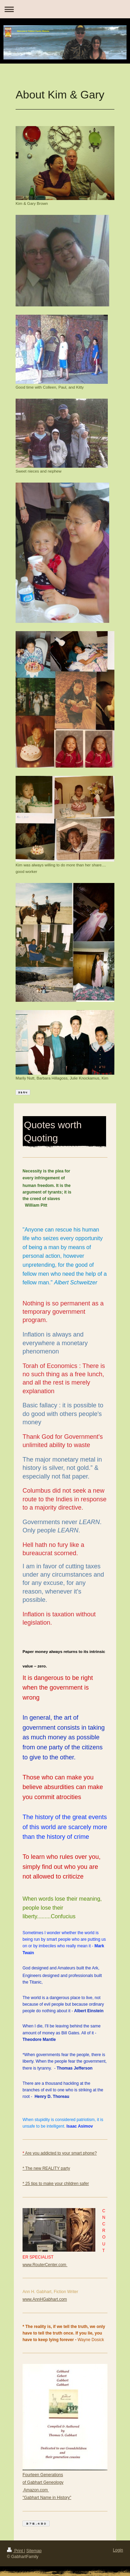 This screenshot has height=2576, width=130. Describe the element at coordinates (65, 9) in the screenshot. I see `Expand/collapse navigation` at that location.